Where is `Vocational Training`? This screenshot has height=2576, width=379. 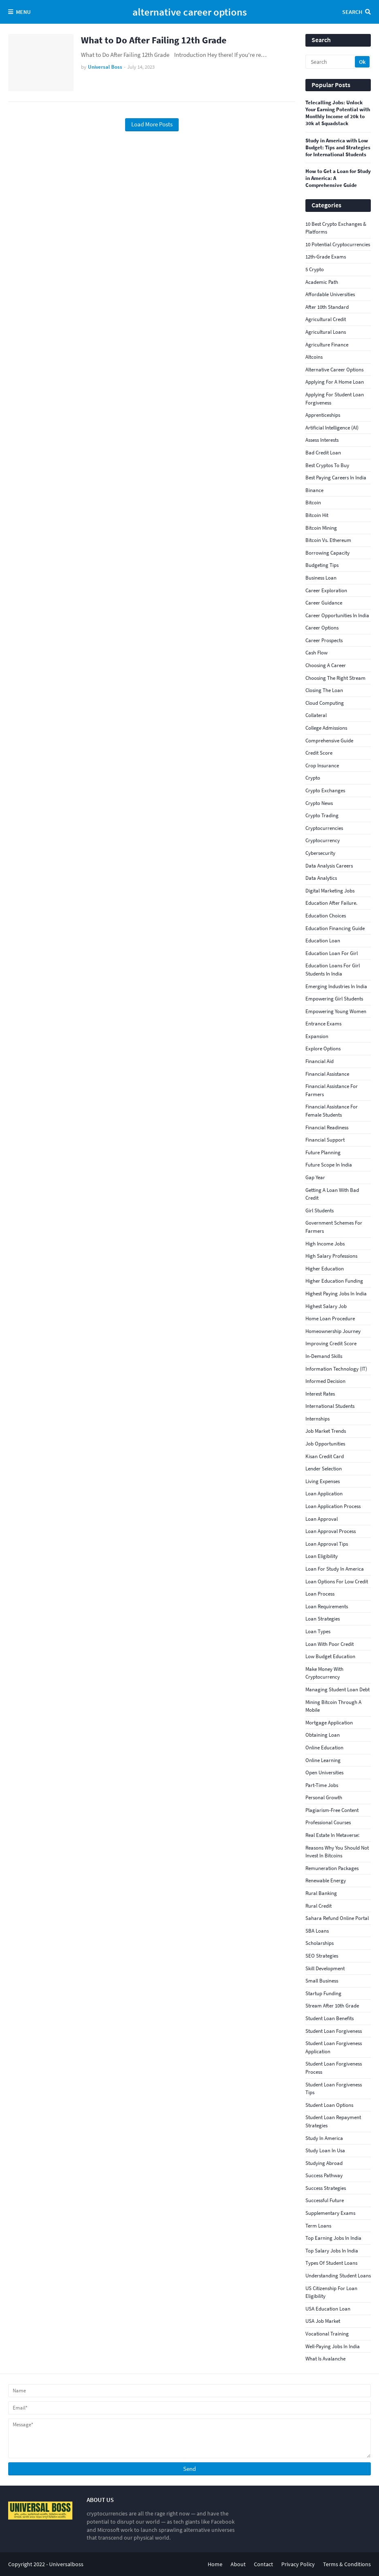
Vocational Training is located at coordinates (327, 2333).